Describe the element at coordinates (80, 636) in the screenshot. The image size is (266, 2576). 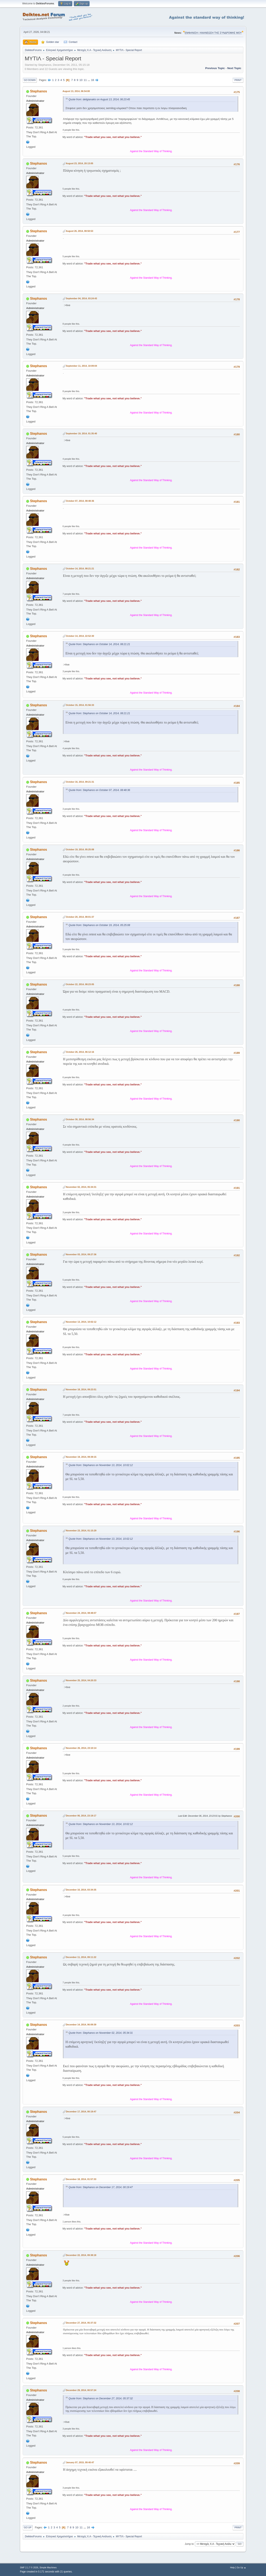
I see `October 14, 2014, 22:52:30` at that location.